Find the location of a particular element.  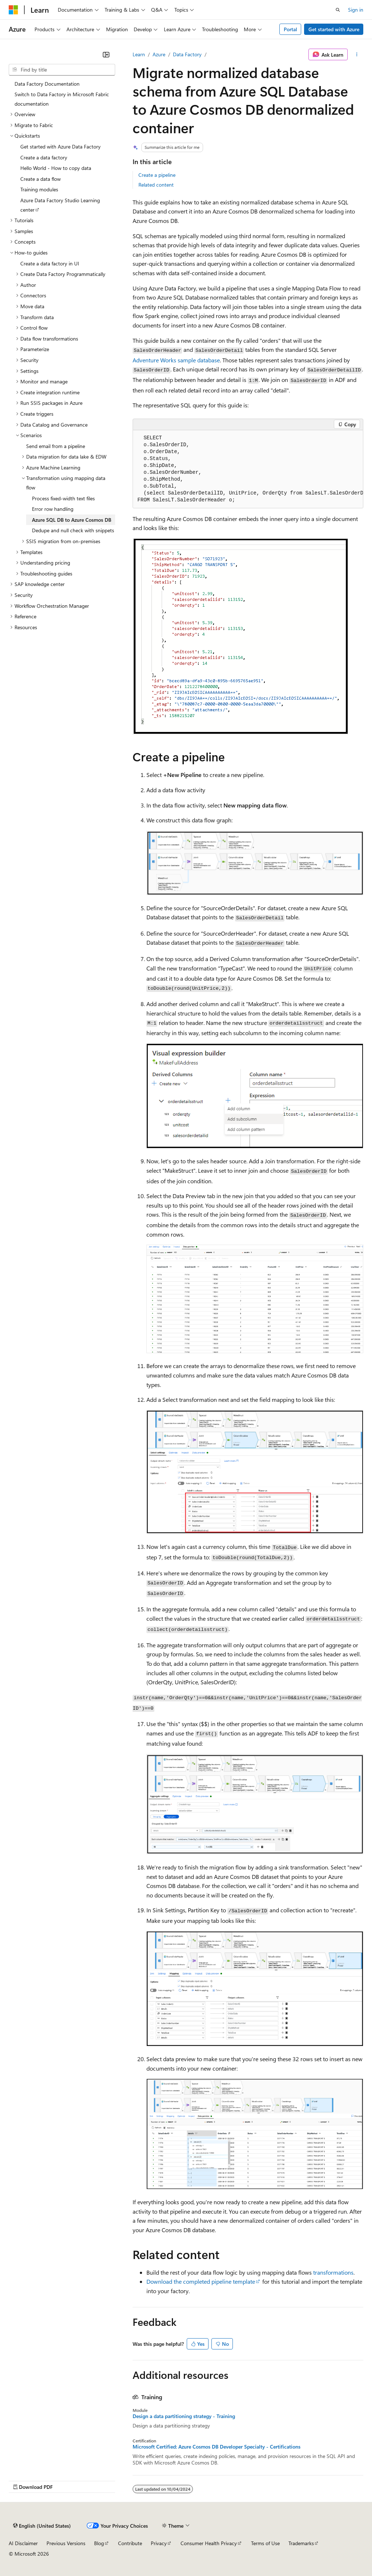

Send email from a pipeline [treeitem] is located at coordinates (55, 446).